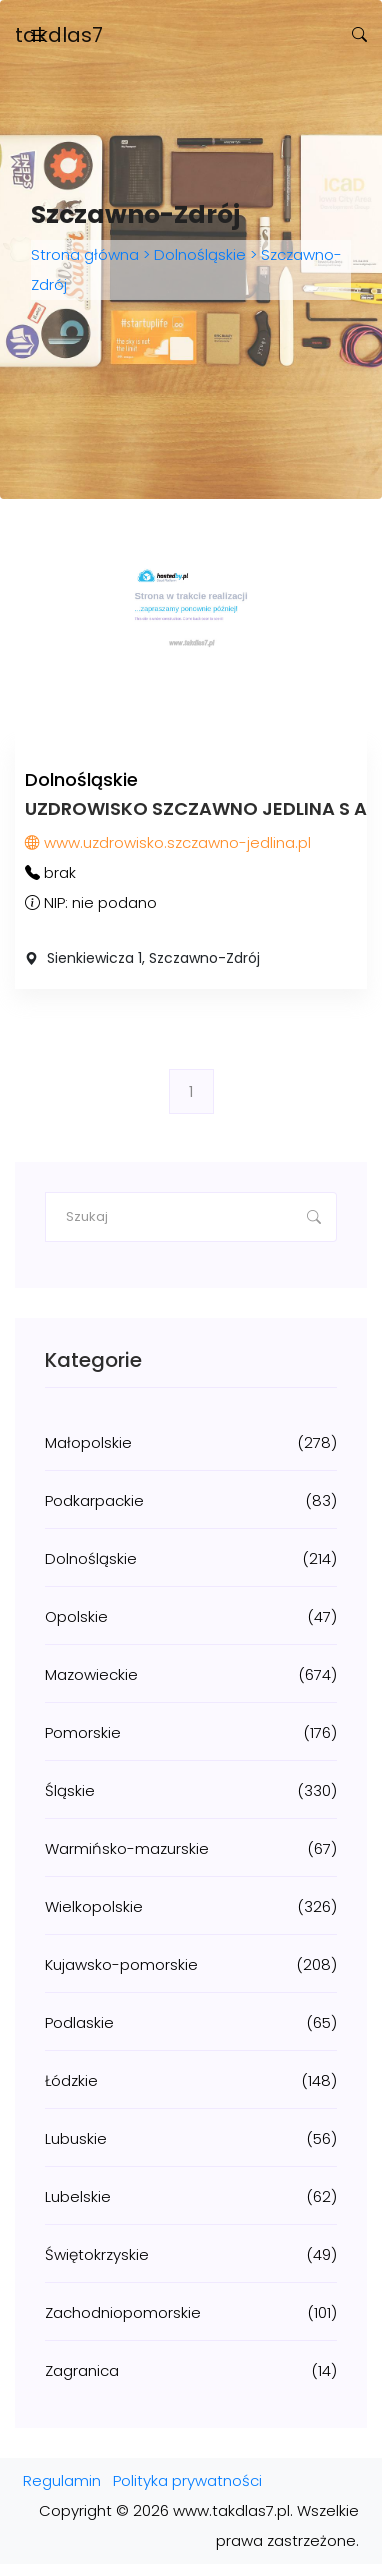 This screenshot has width=382, height=2564. What do you see at coordinates (38, 35) in the screenshot?
I see `[Toggle navigation]` at bounding box center [38, 35].